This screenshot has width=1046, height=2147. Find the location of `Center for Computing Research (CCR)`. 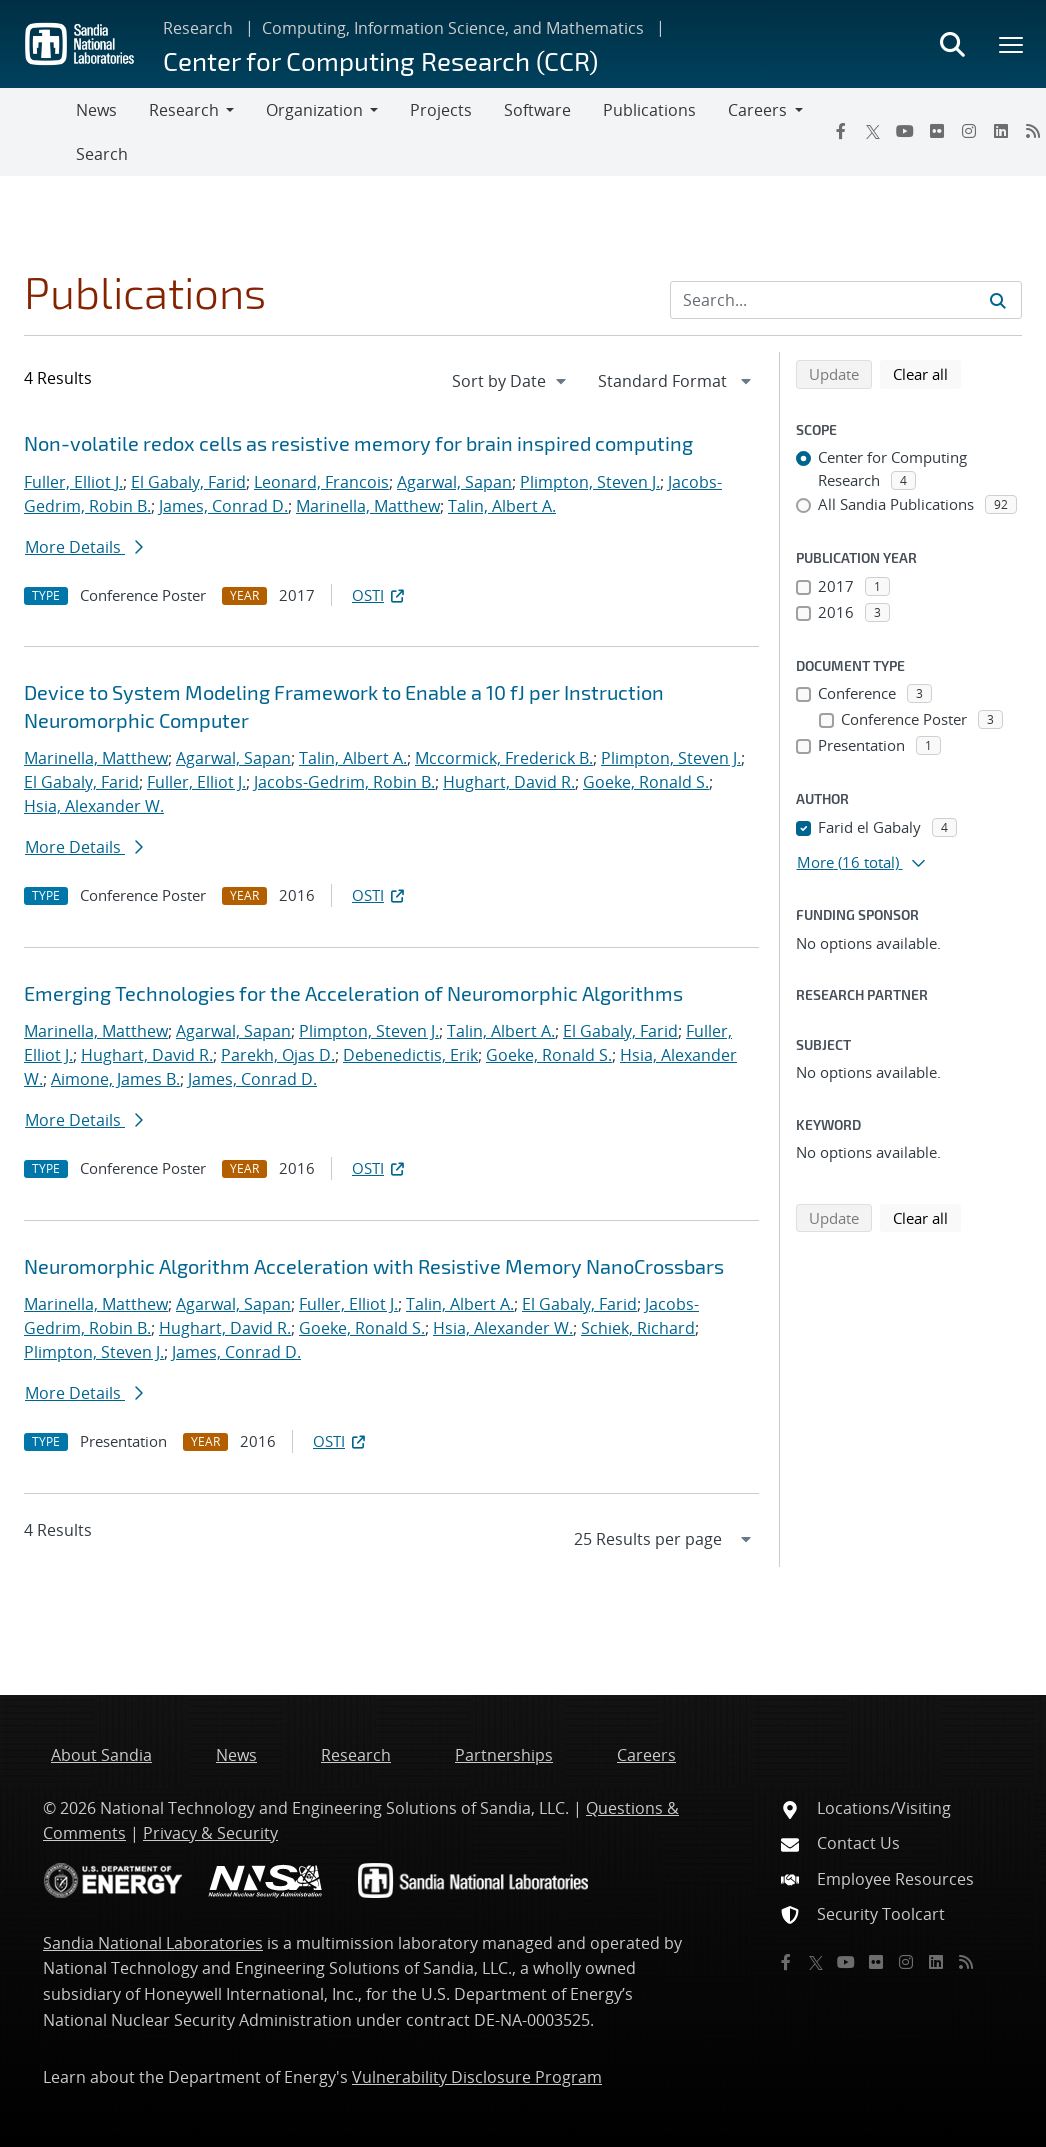

Center for Computing Research (CCR) is located at coordinates (380, 60).